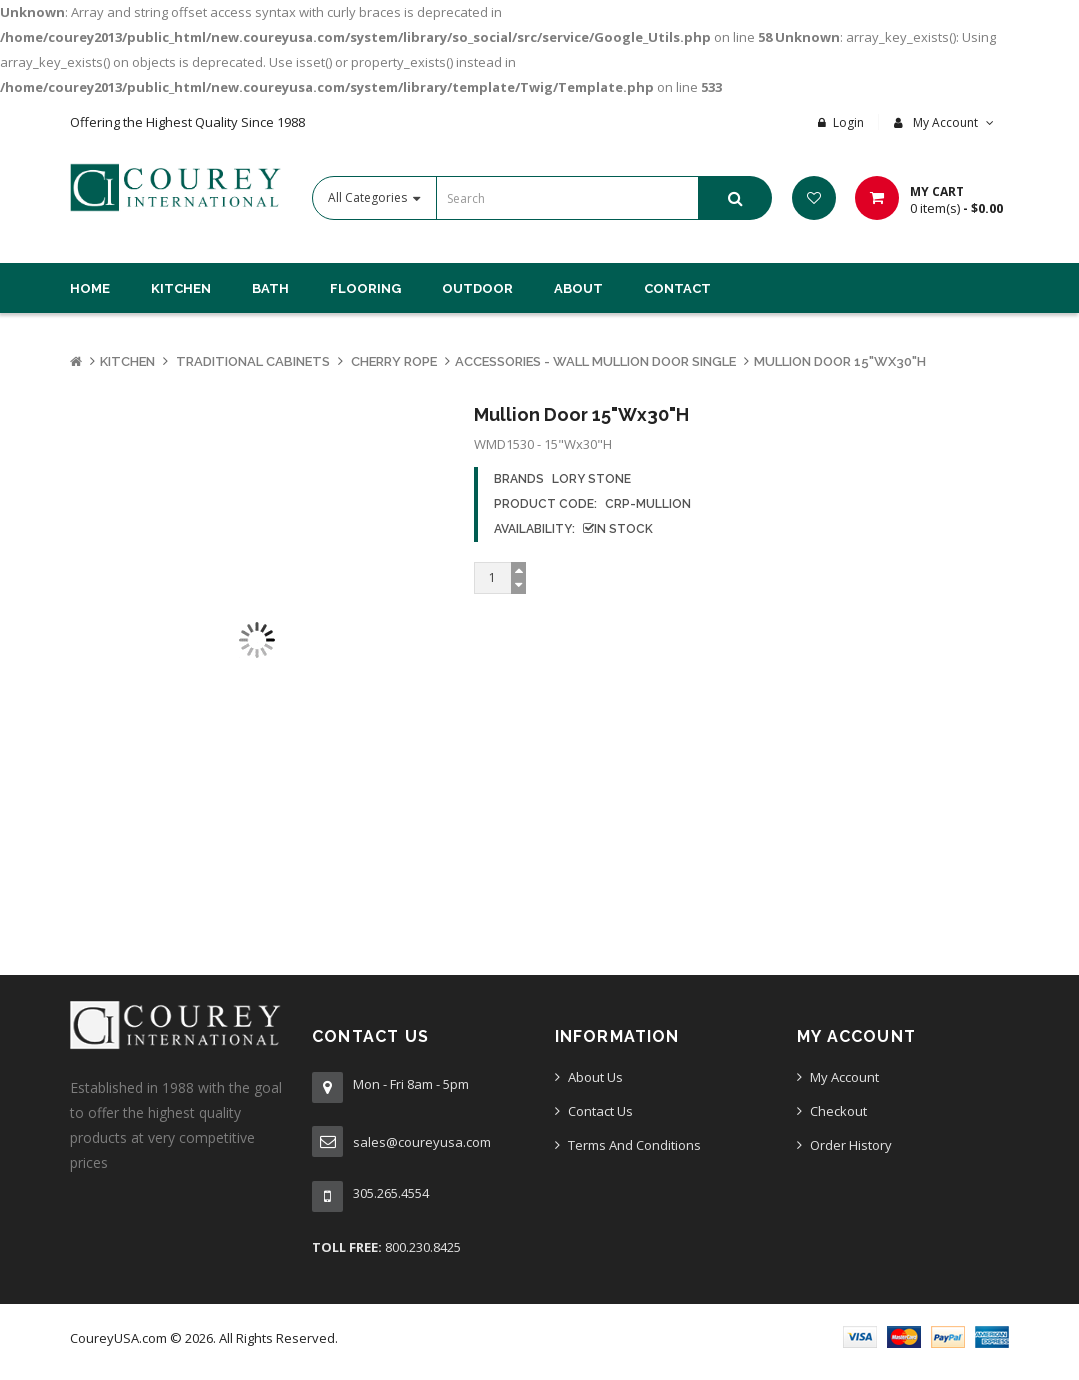  Describe the element at coordinates (838, 1111) in the screenshot. I see `Checkout` at that location.